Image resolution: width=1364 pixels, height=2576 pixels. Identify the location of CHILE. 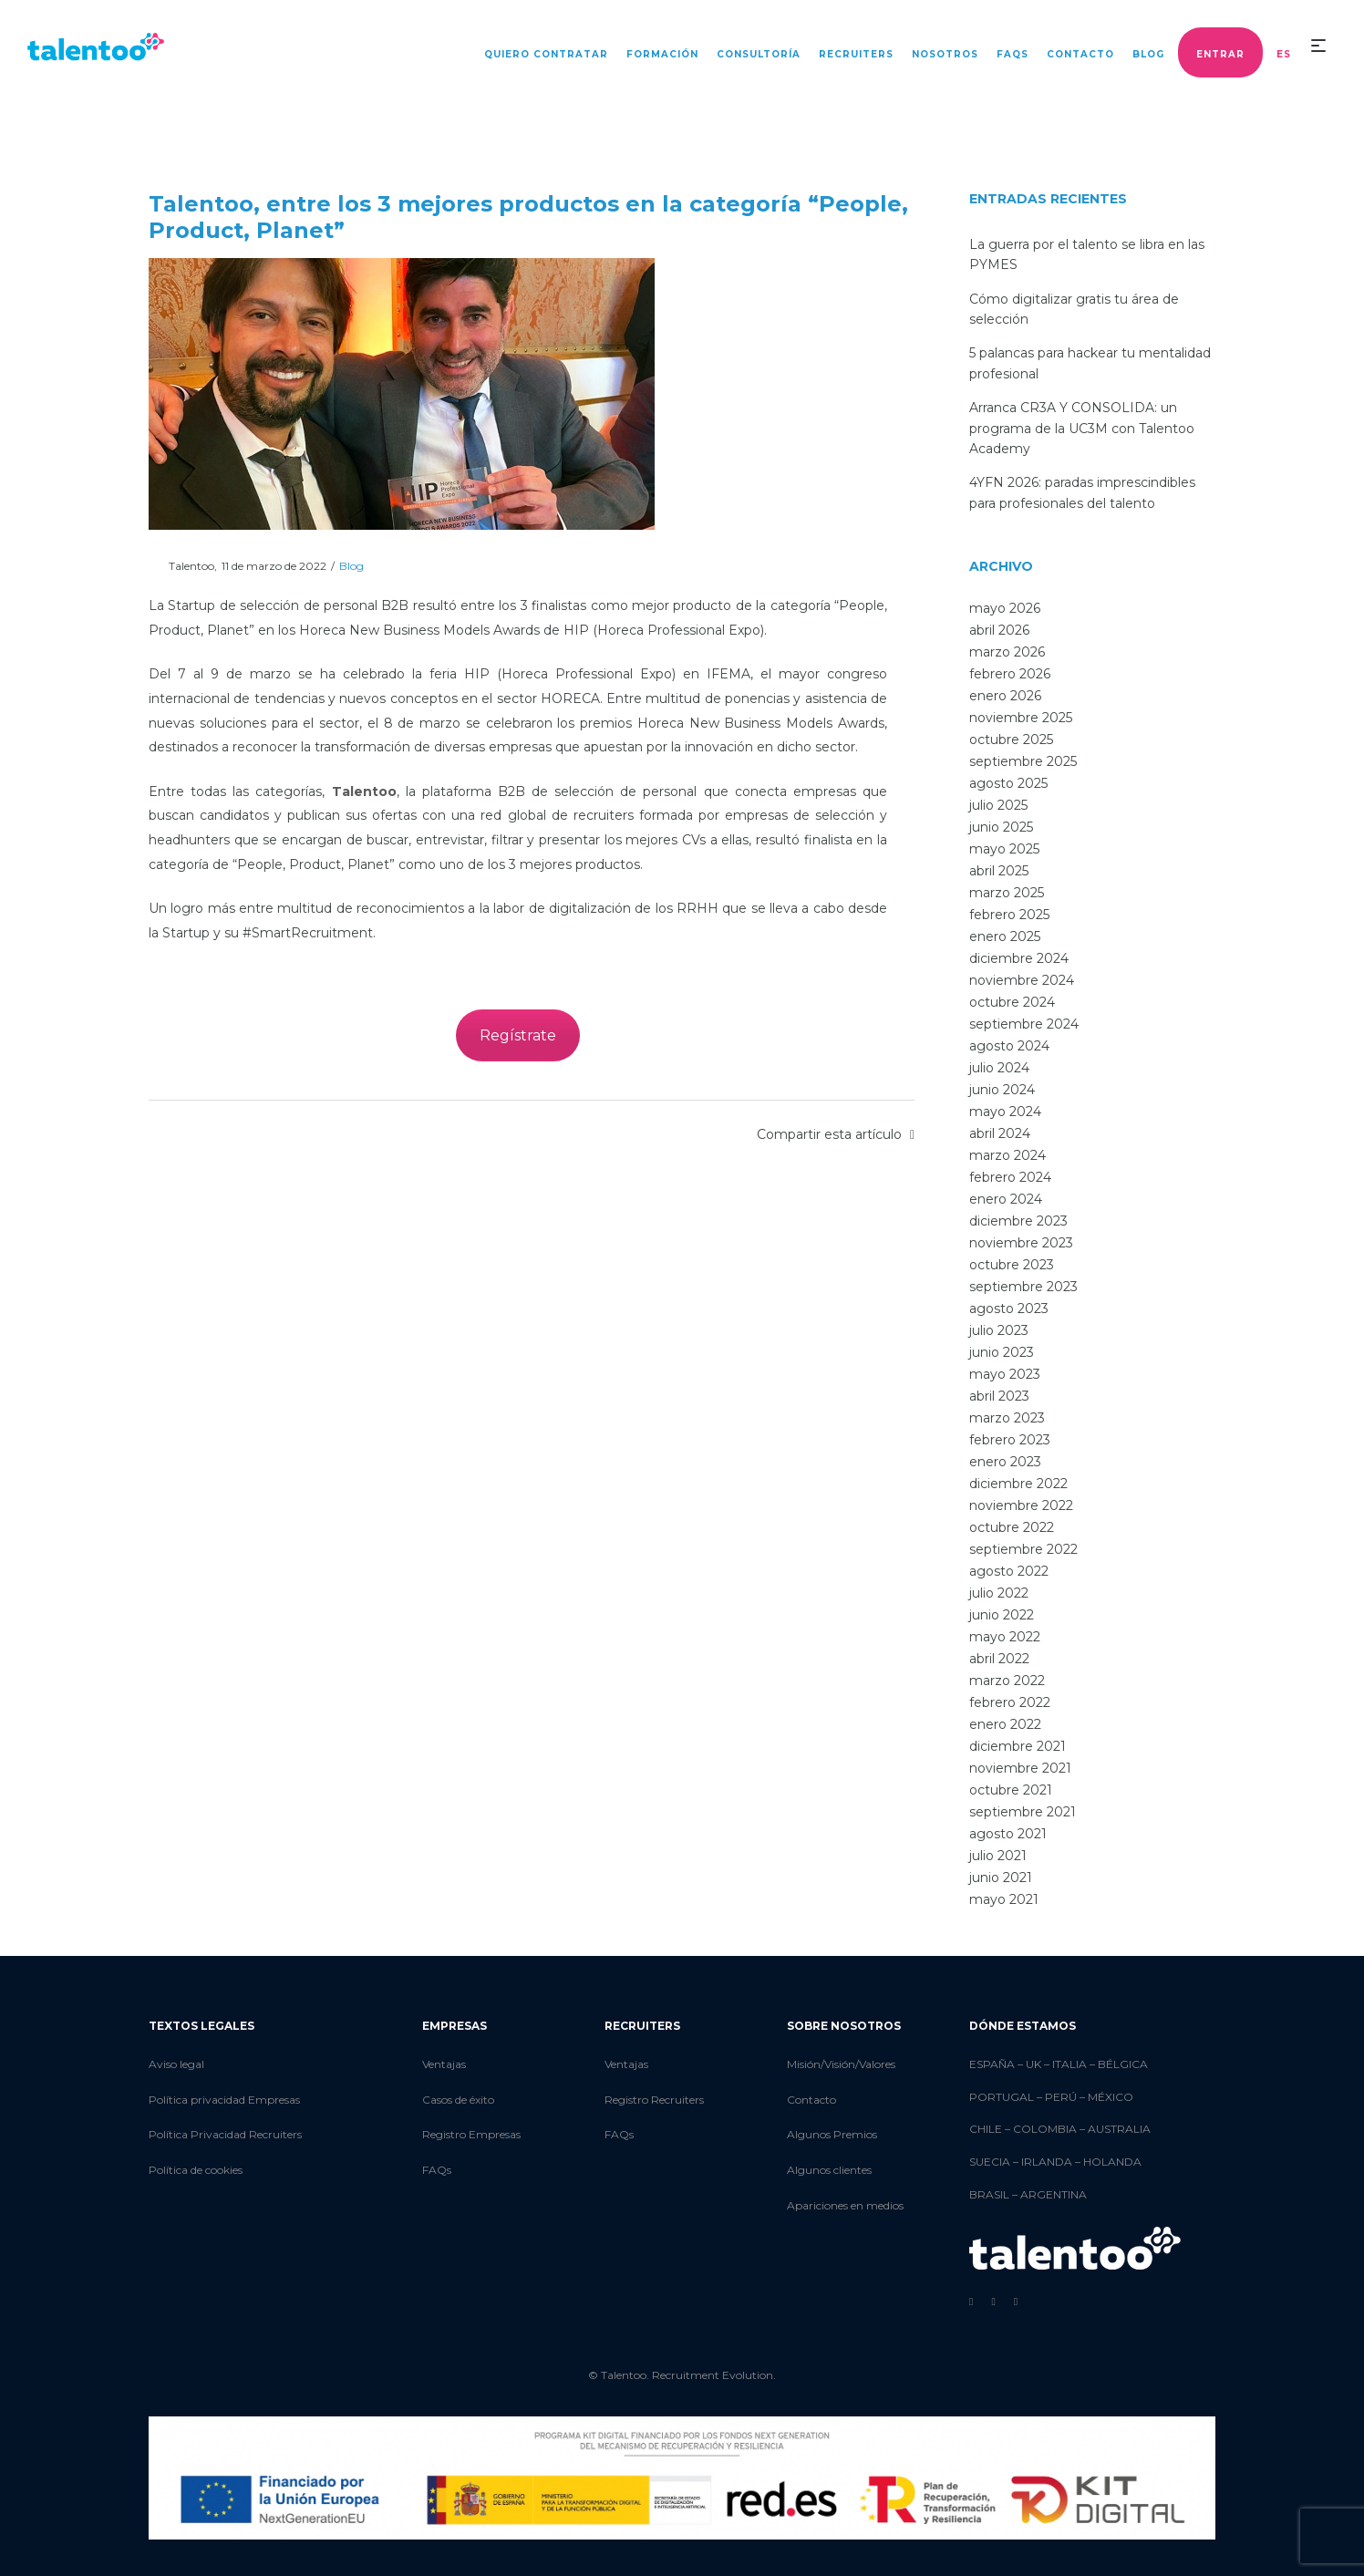
(985, 2129).